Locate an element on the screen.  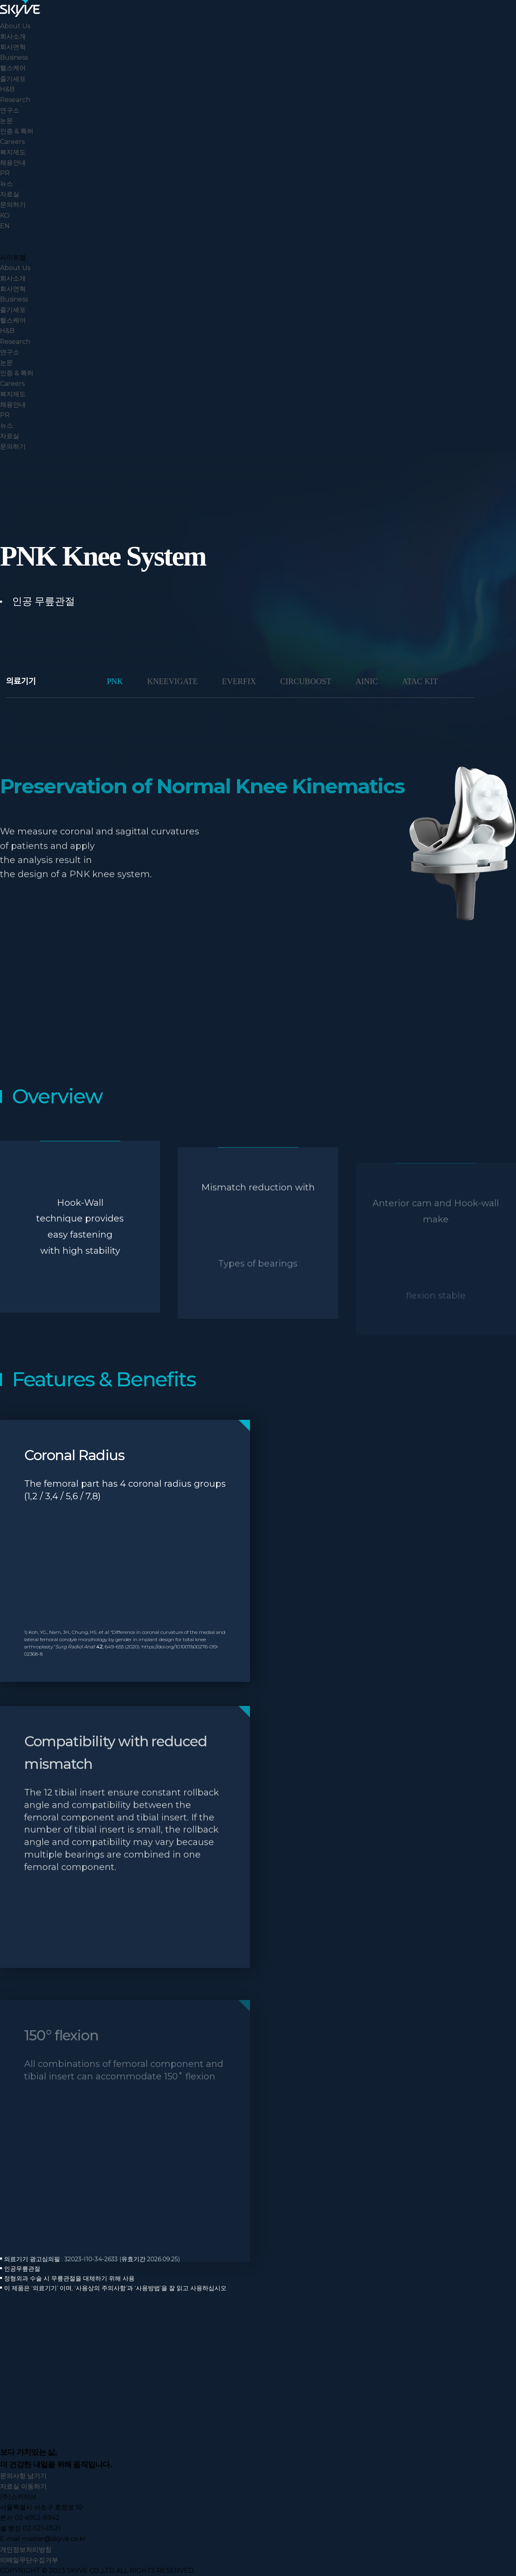
PNK is located at coordinates (115, 681).